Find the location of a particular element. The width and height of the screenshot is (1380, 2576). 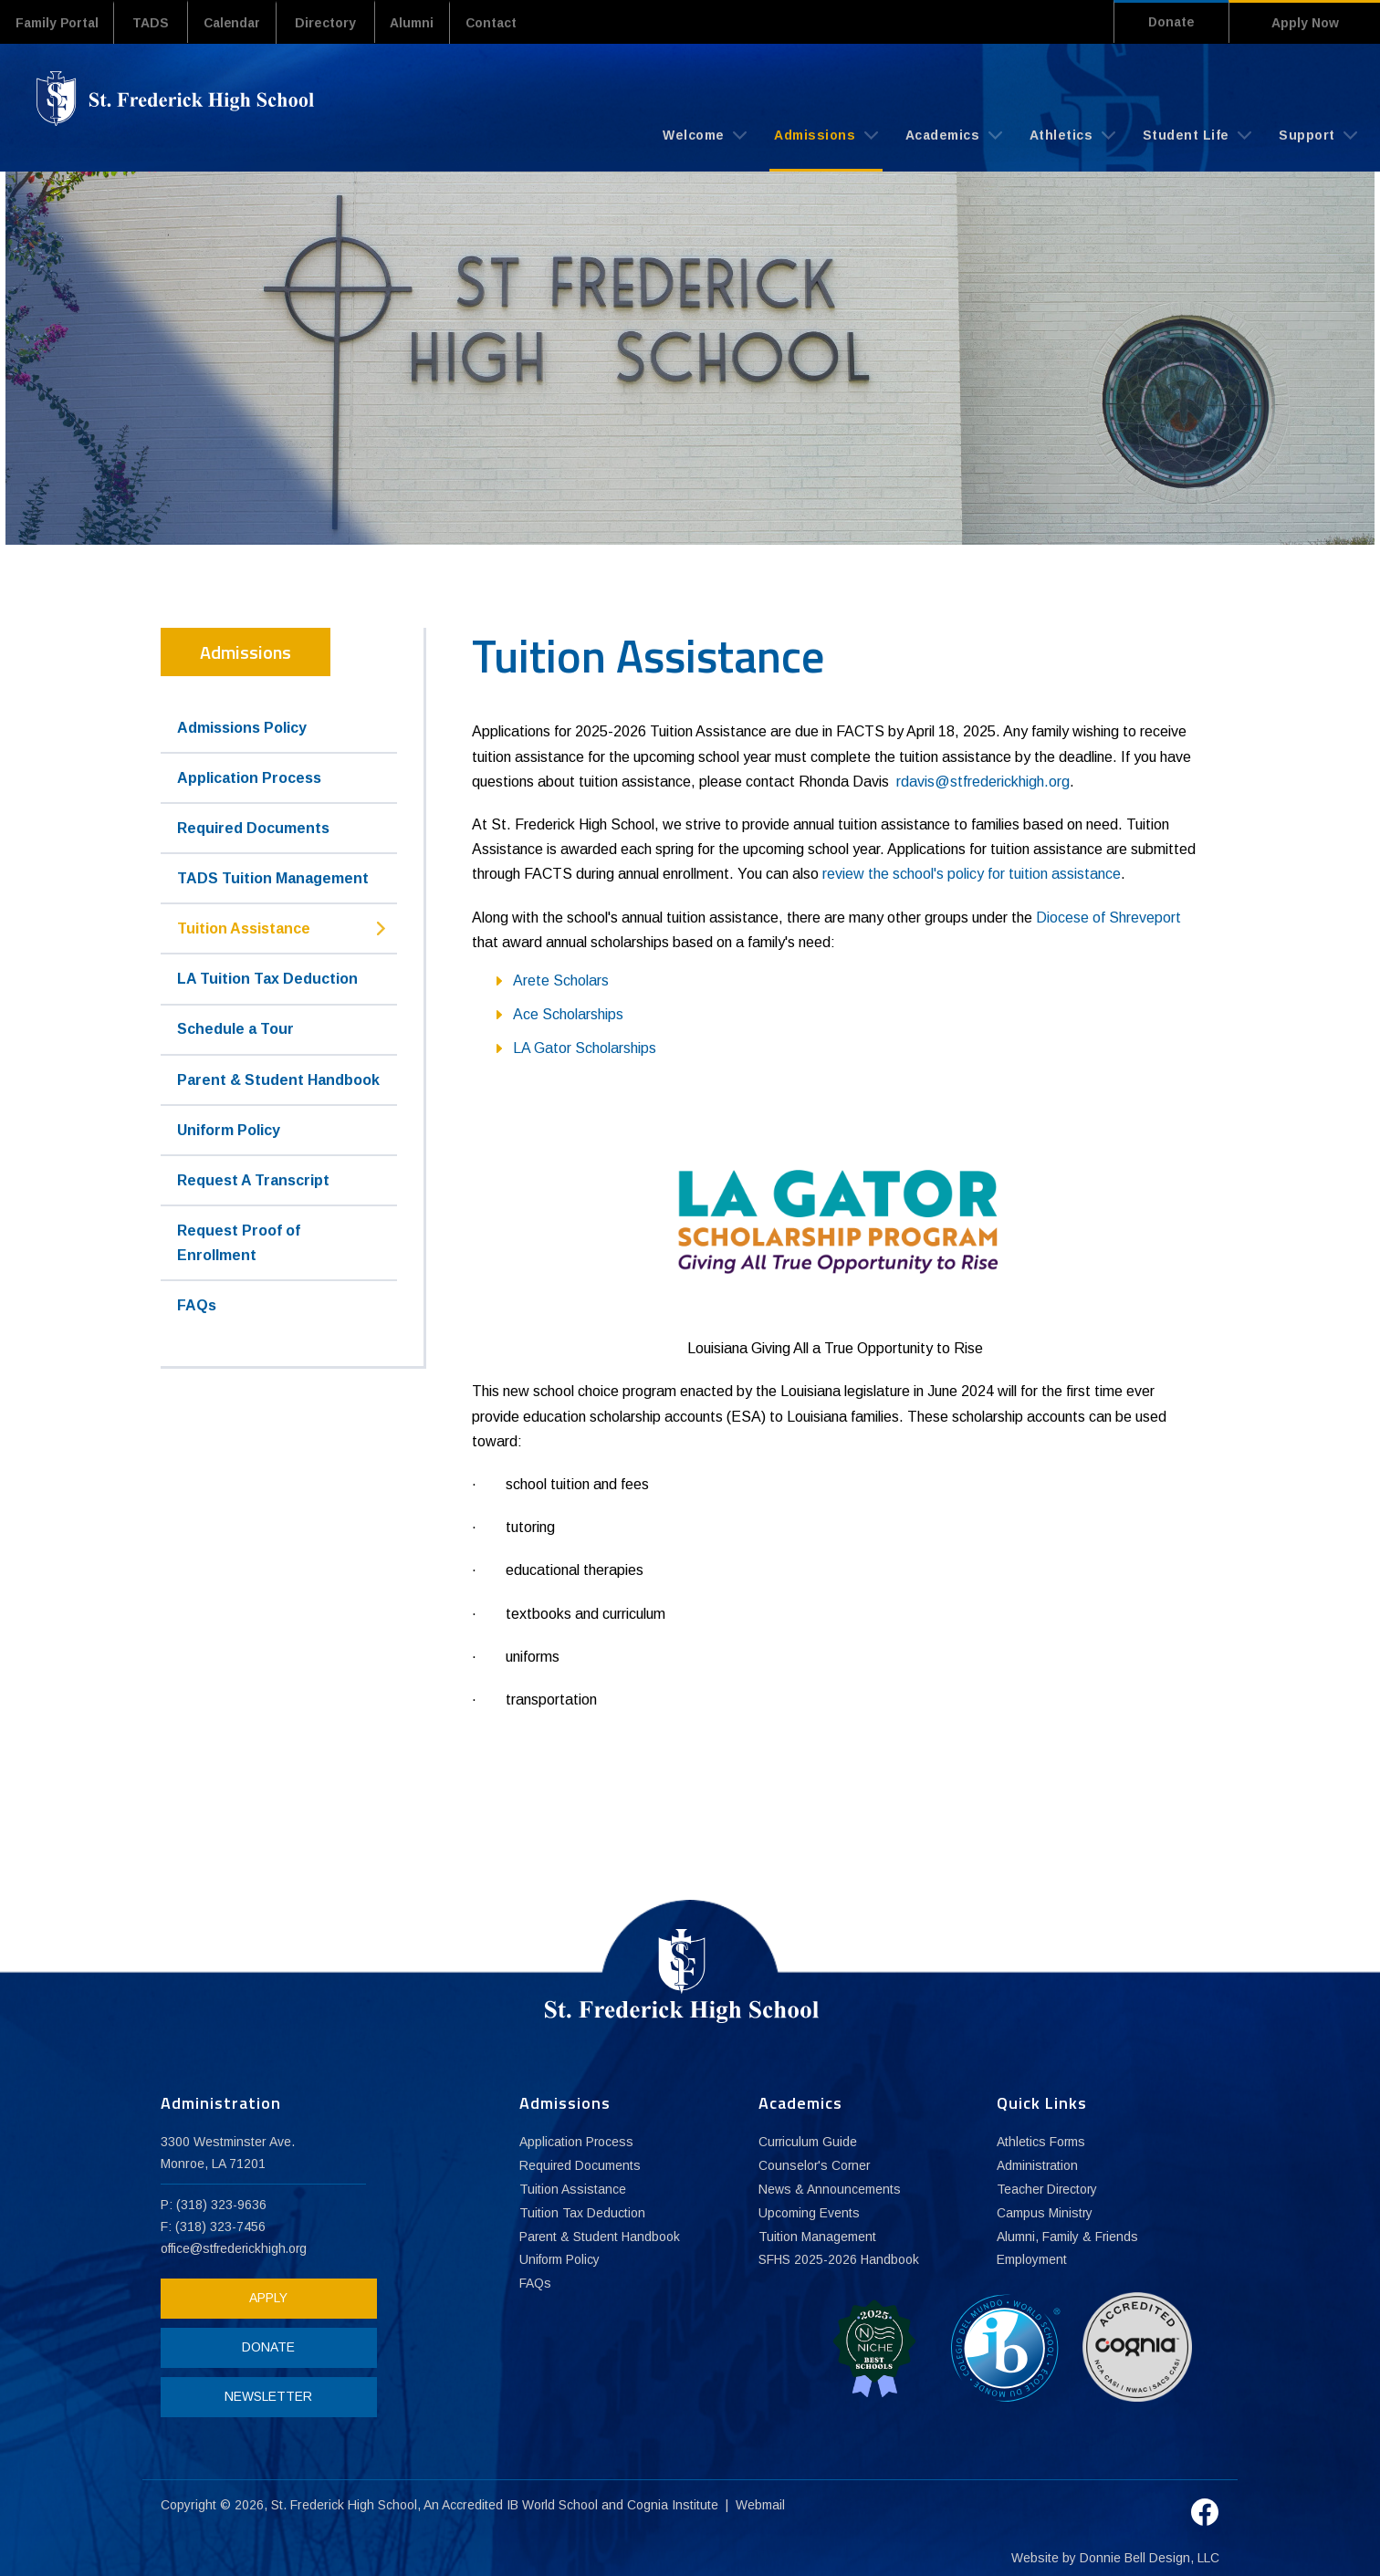

Required Documents is located at coordinates (253, 827).